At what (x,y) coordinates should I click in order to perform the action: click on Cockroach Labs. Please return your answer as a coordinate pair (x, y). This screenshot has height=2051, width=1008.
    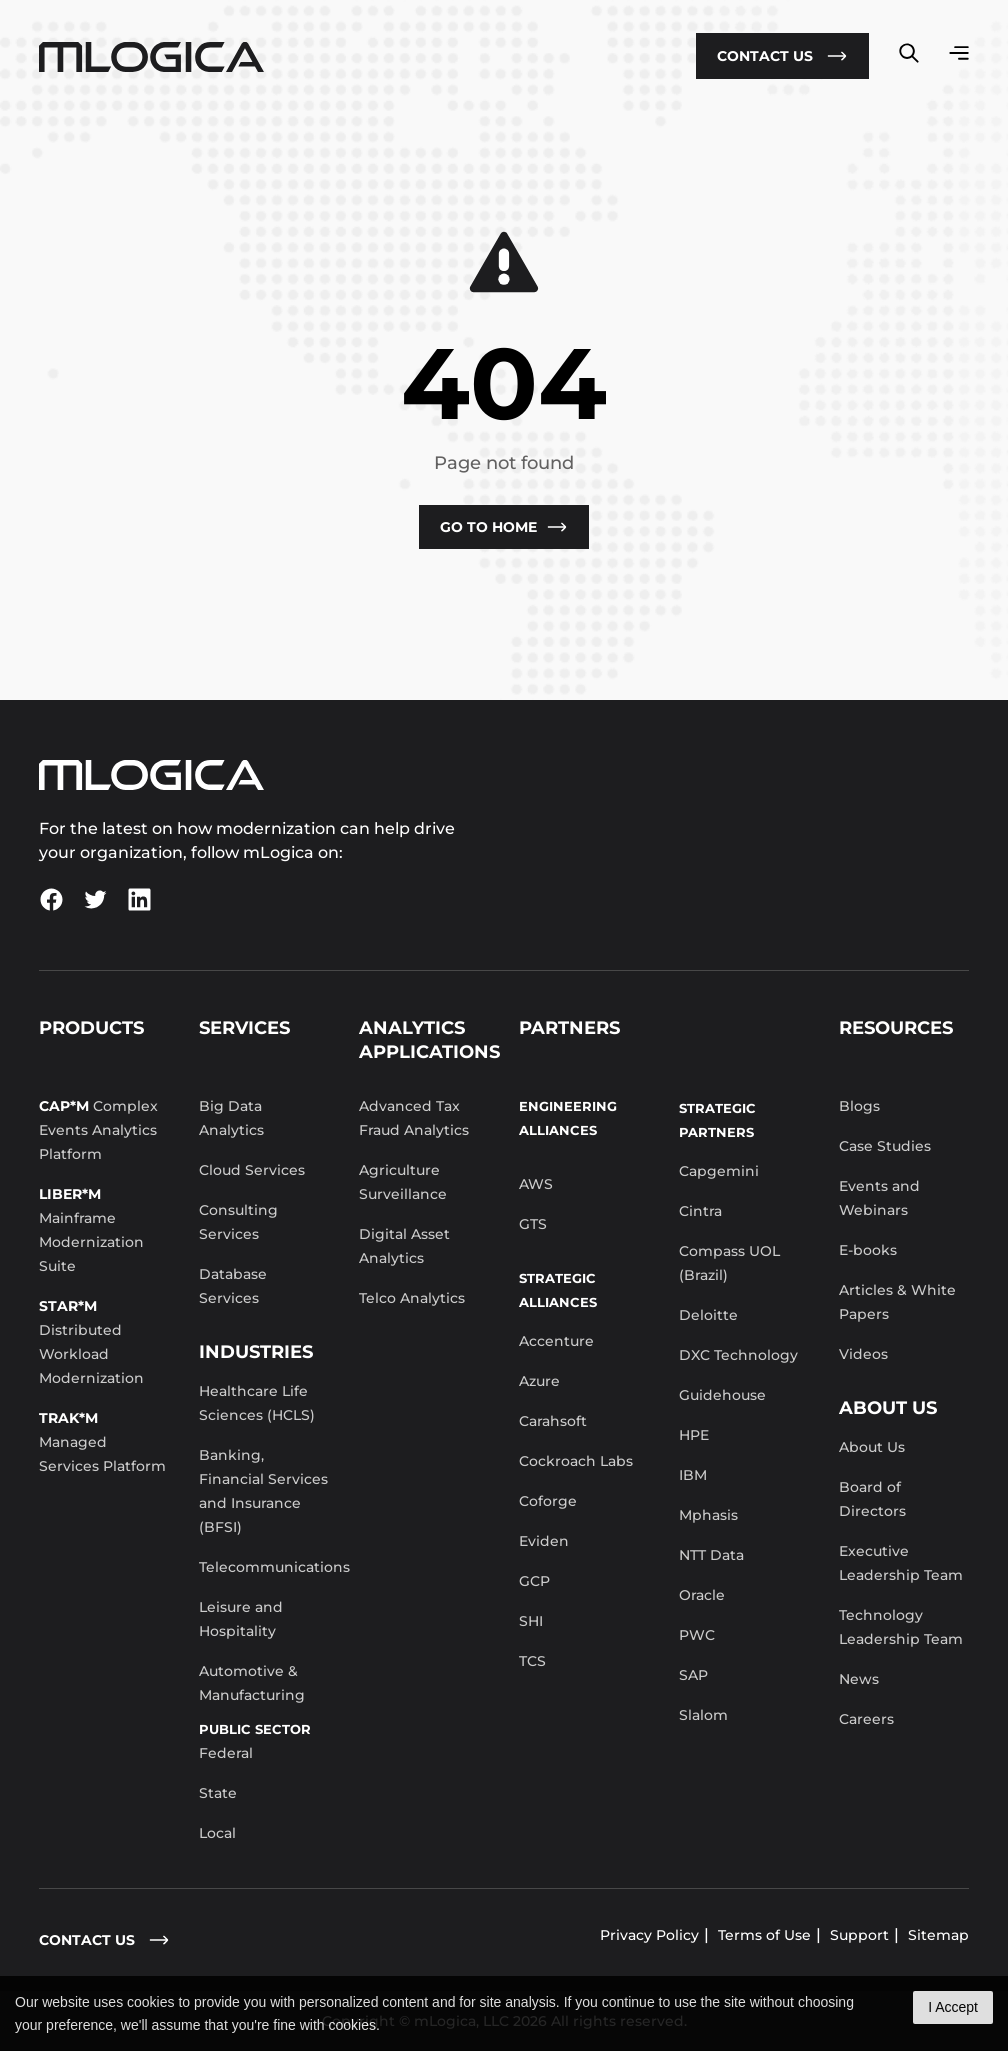
    Looking at the image, I should click on (576, 1461).